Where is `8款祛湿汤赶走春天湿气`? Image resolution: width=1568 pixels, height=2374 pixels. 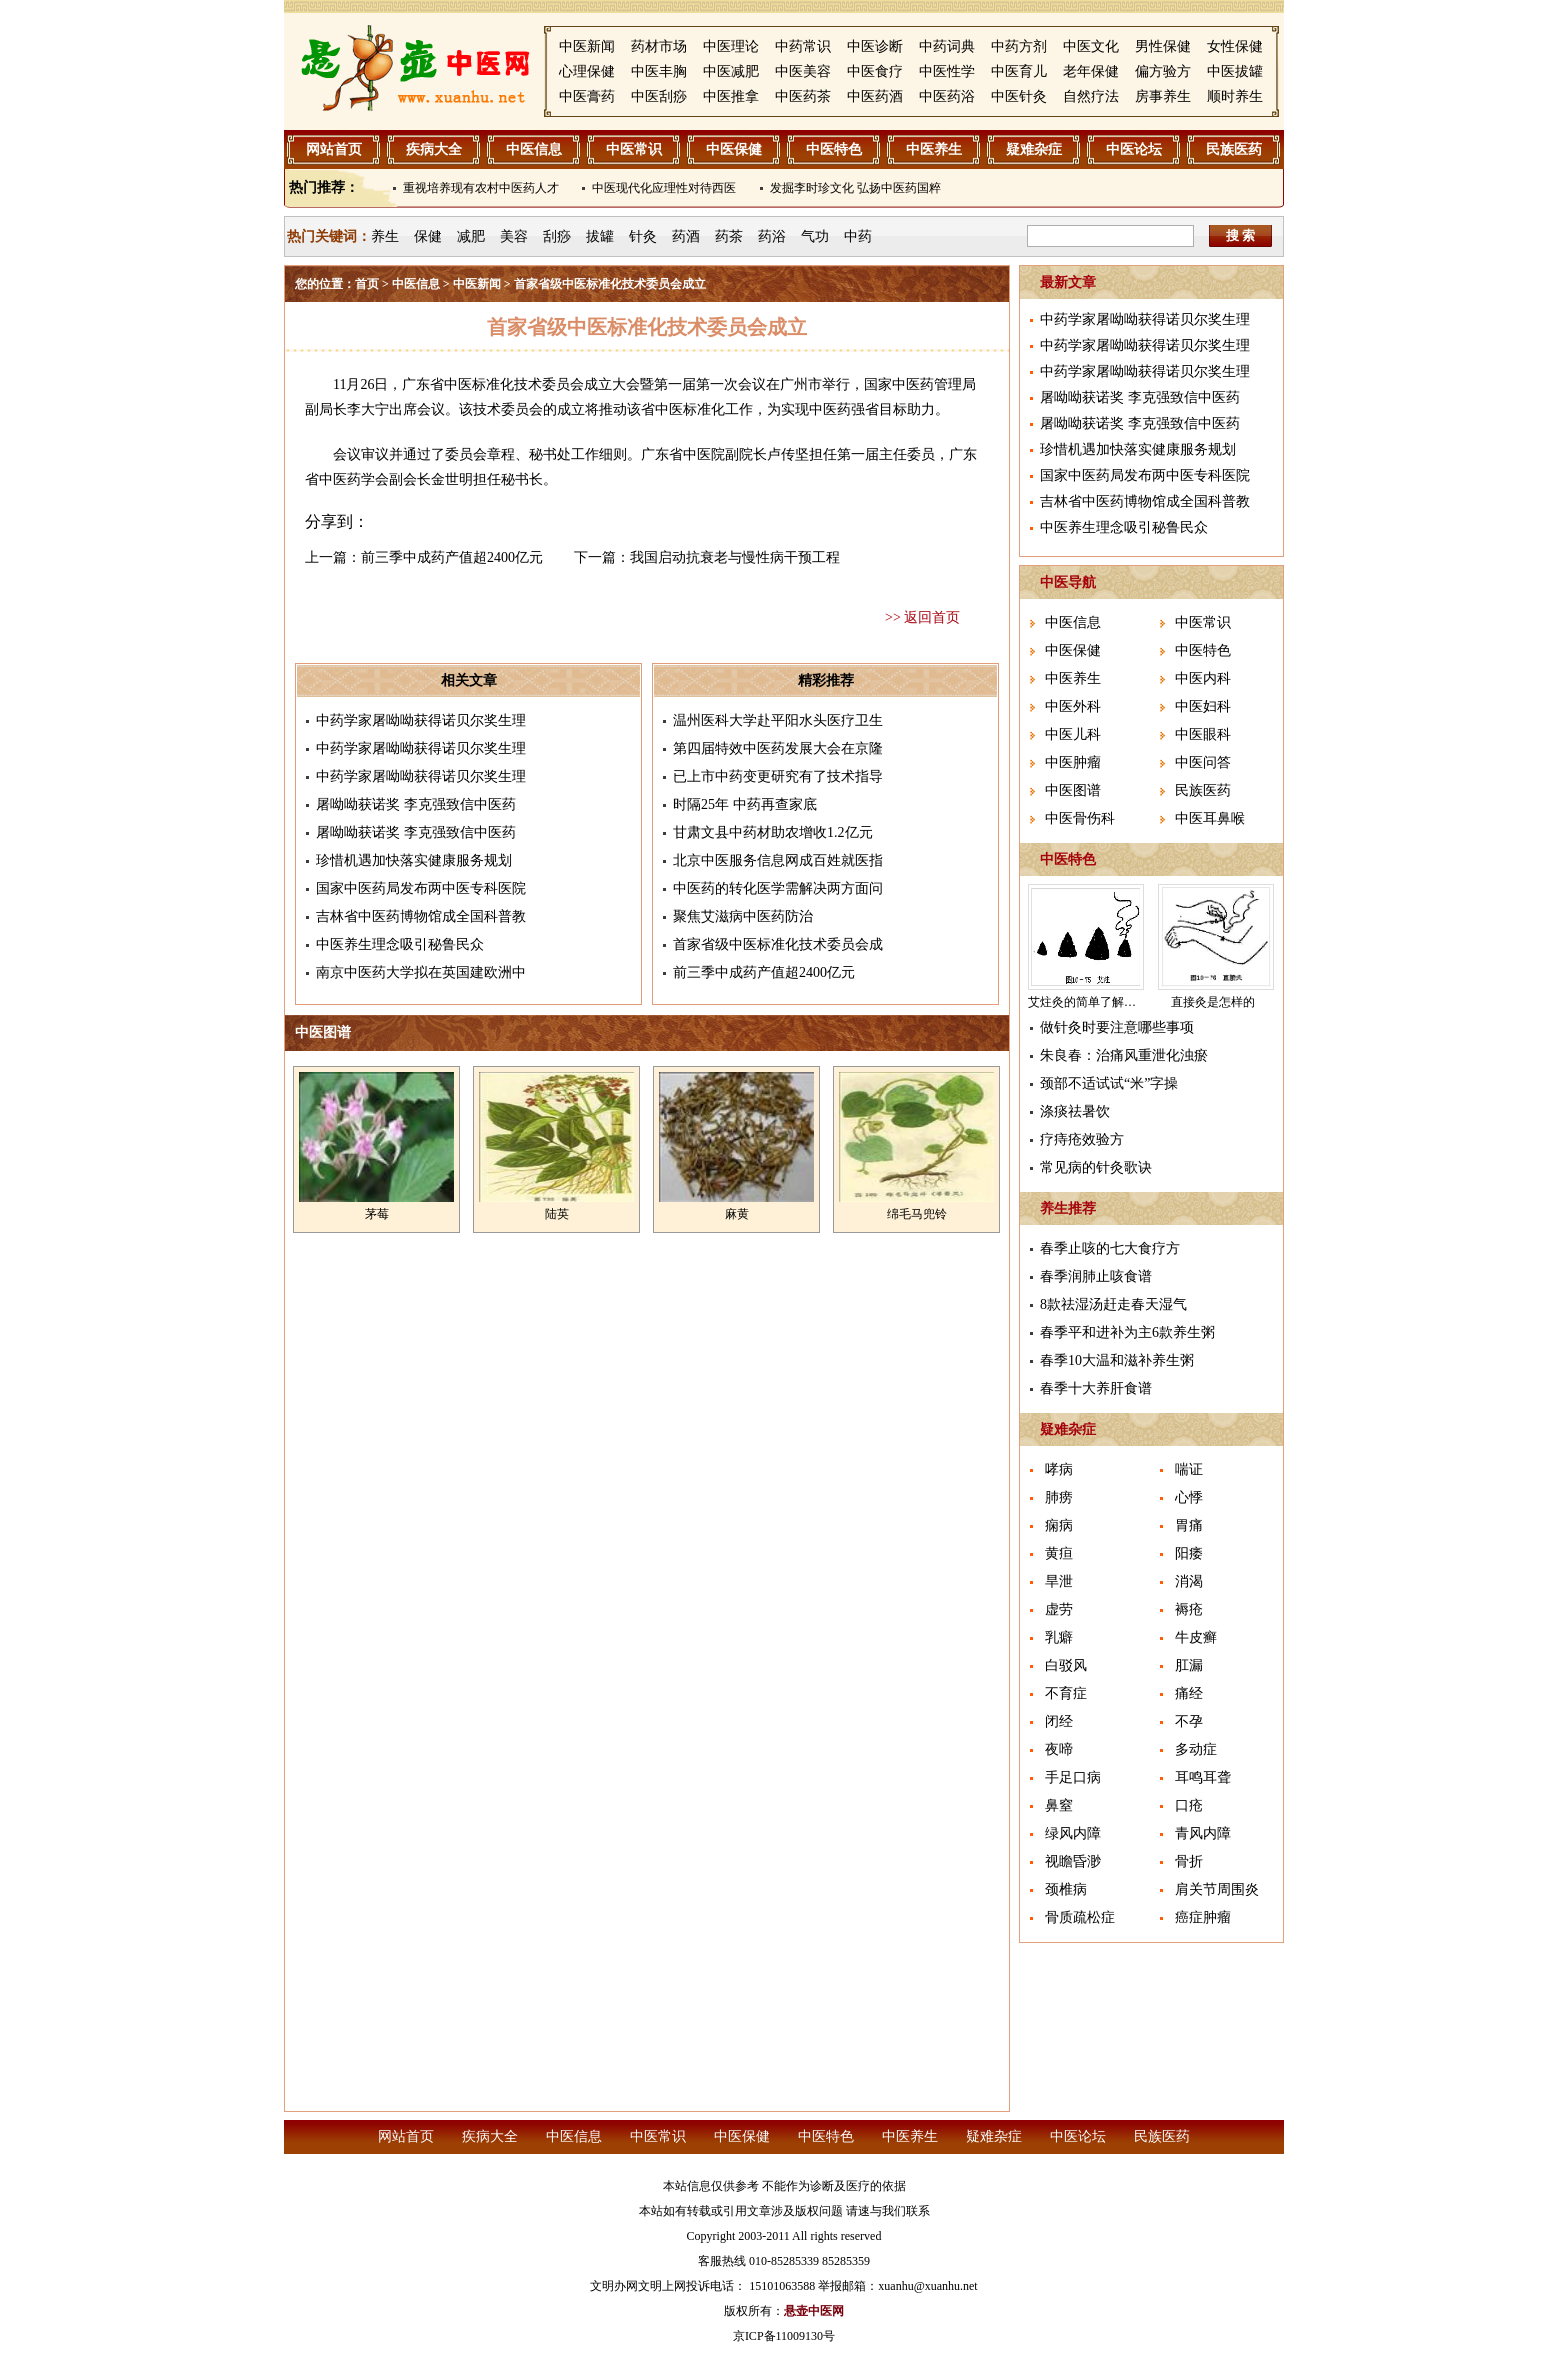
8款祛湿汤赶走春天湿气 is located at coordinates (1113, 1304).